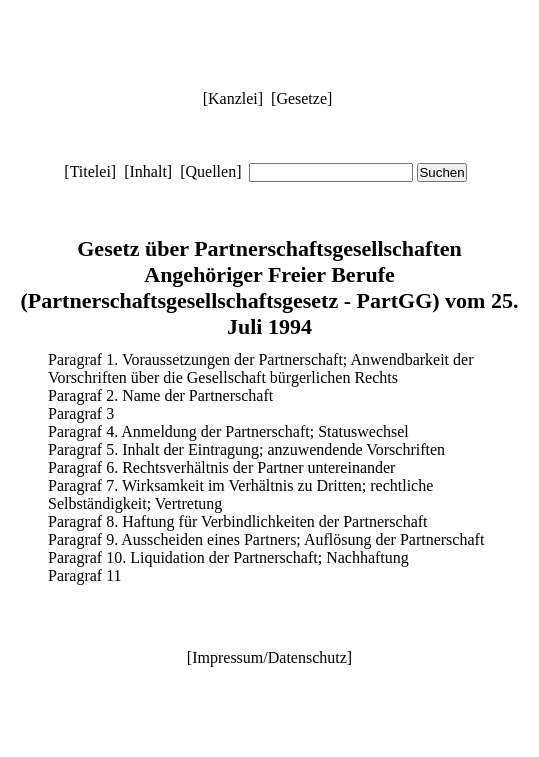  What do you see at coordinates (210, 171) in the screenshot?
I see `Quellen` at bounding box center [210, 171].